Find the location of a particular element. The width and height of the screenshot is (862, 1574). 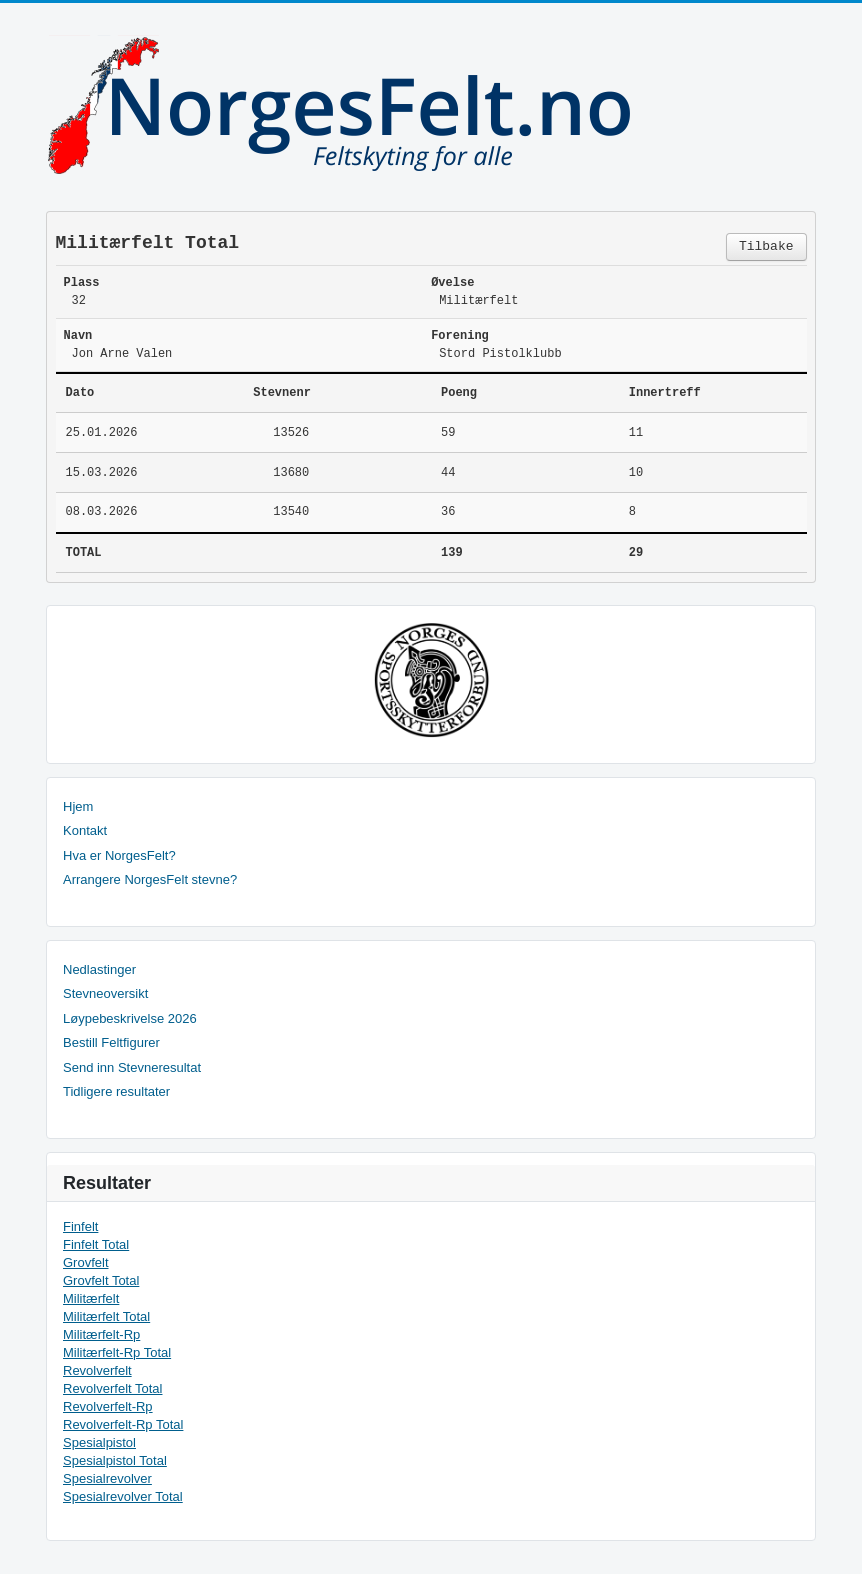

Revolverfelt-Rp Total is located at coordinates (123, 1424).